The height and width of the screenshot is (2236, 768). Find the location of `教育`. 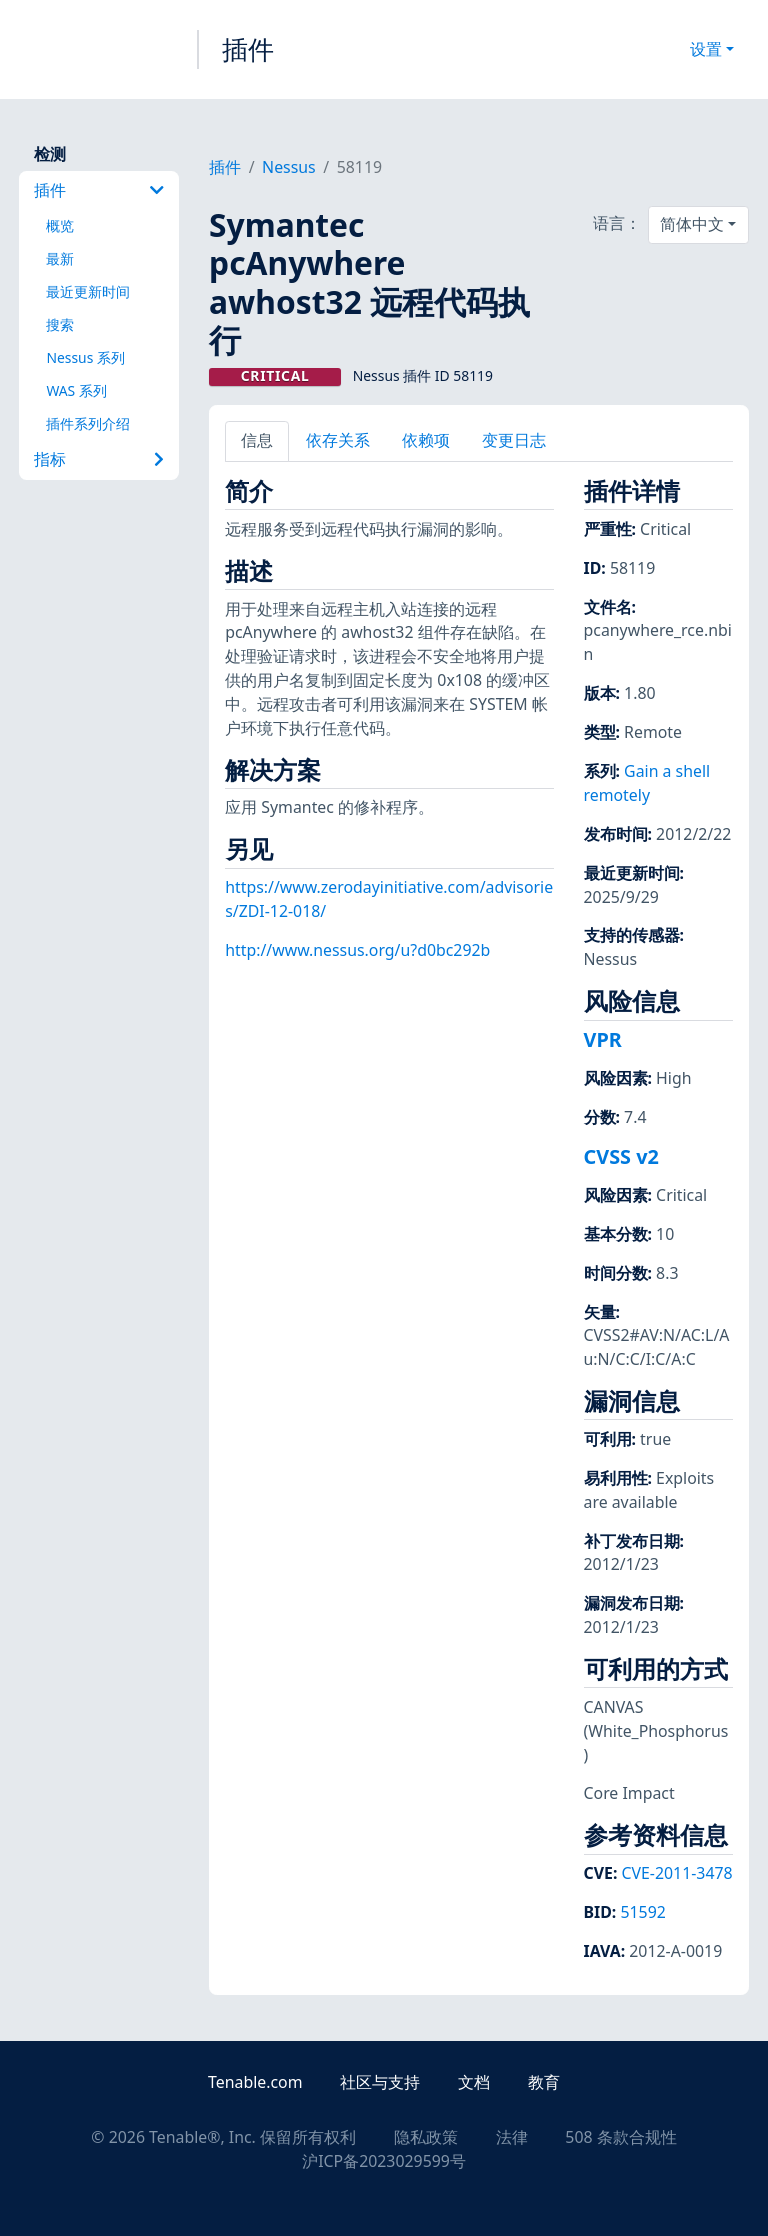

教育 is located at coordinates (544, 2082).